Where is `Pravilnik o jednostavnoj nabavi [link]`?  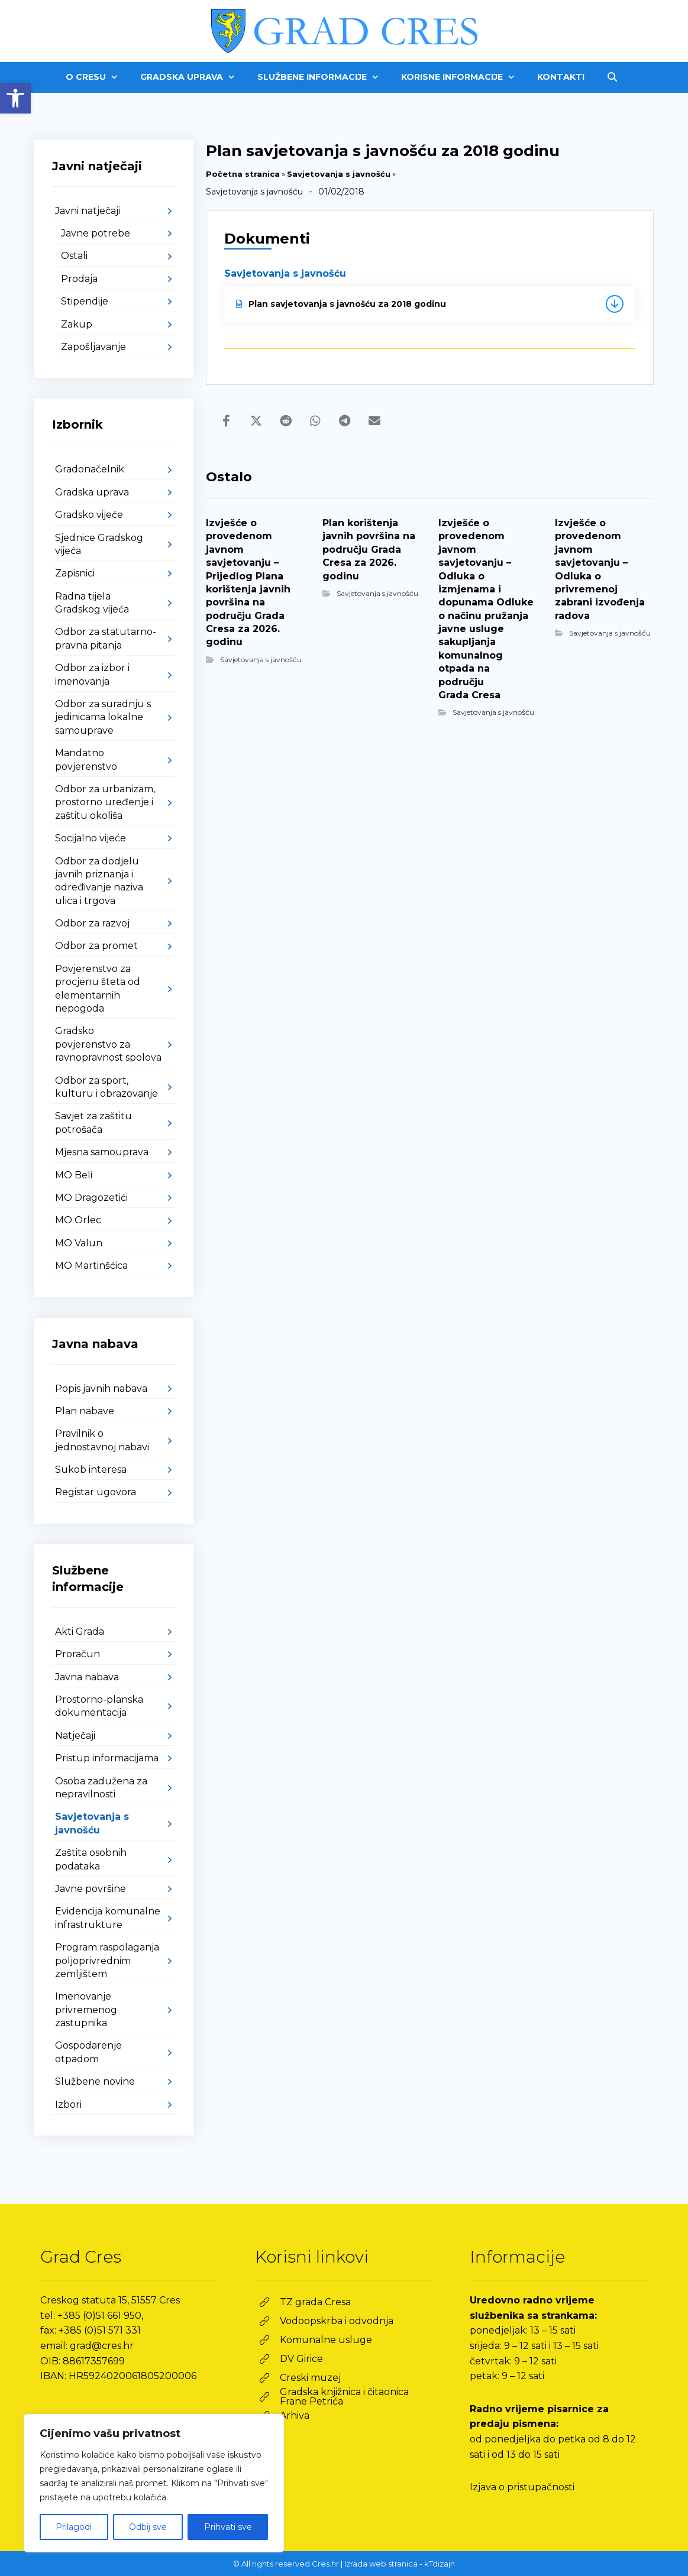
Pravilnik o jednostavnoj nabavi [link] is located at coordinates (102, 1440).